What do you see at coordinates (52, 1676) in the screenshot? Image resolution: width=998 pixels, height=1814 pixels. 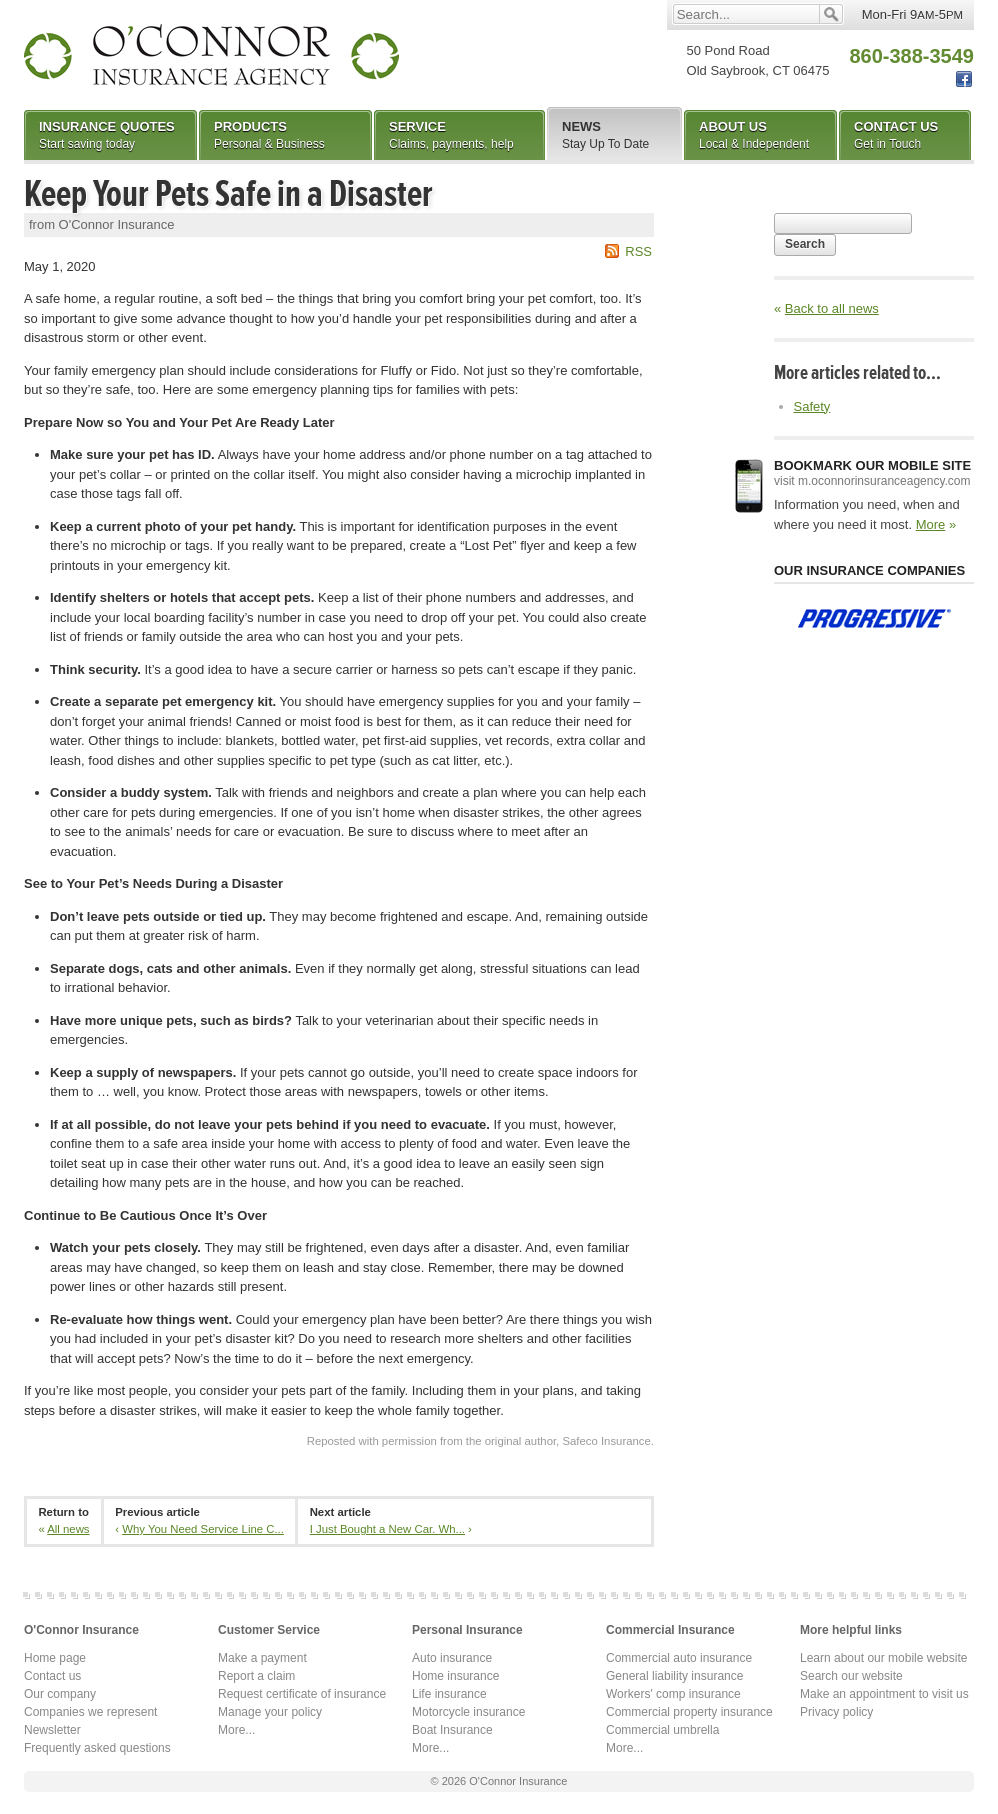 I see `Contact us` at bounding box center [52, 1676].